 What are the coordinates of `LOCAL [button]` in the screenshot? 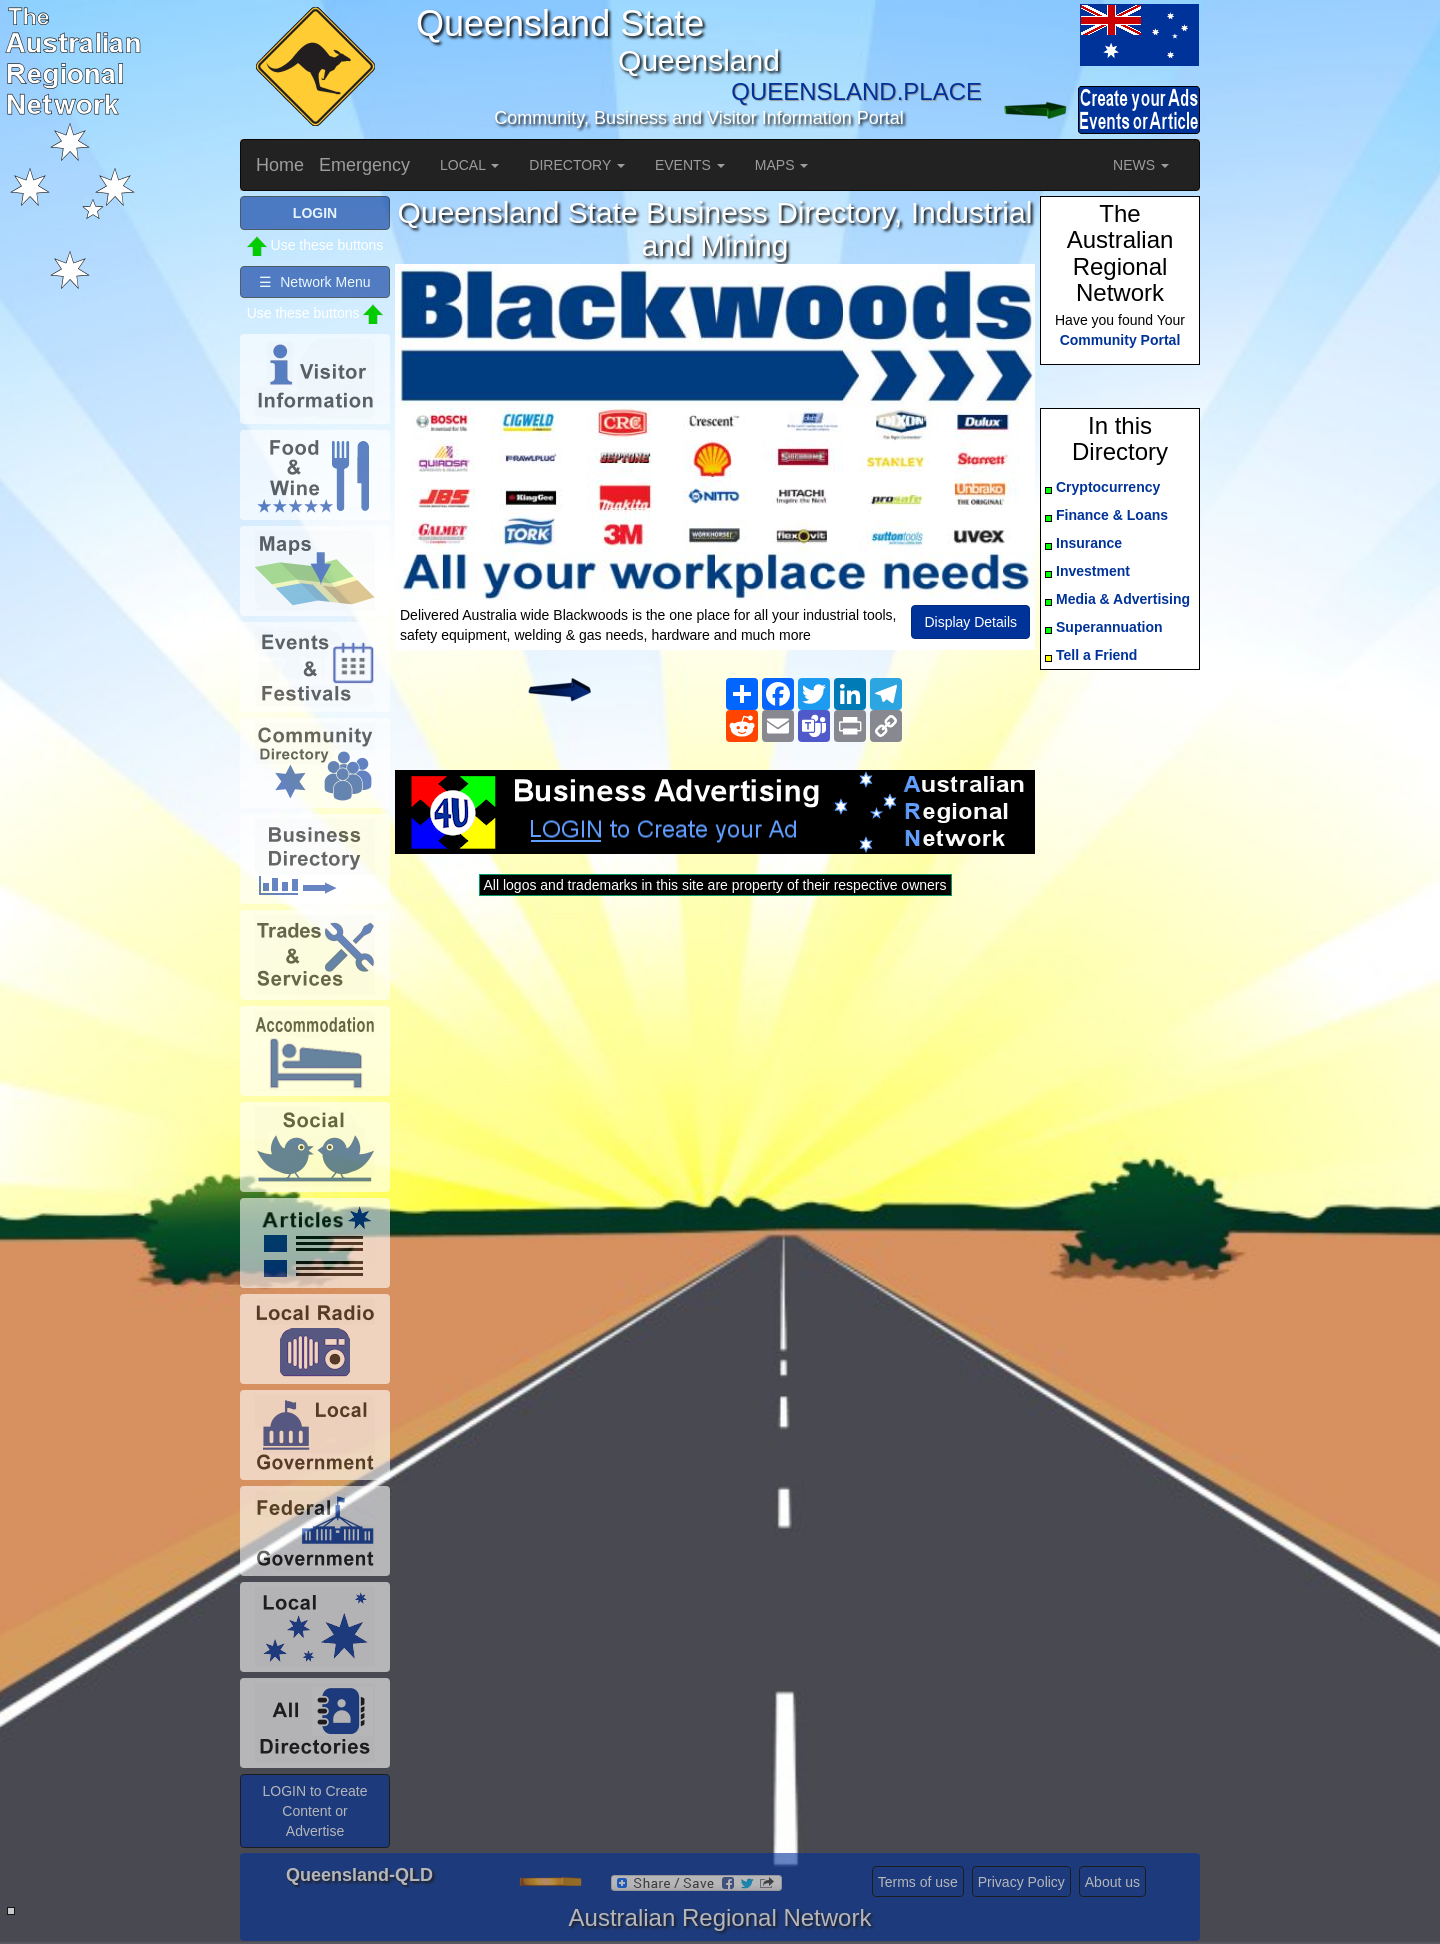 It's located at (469, 165).